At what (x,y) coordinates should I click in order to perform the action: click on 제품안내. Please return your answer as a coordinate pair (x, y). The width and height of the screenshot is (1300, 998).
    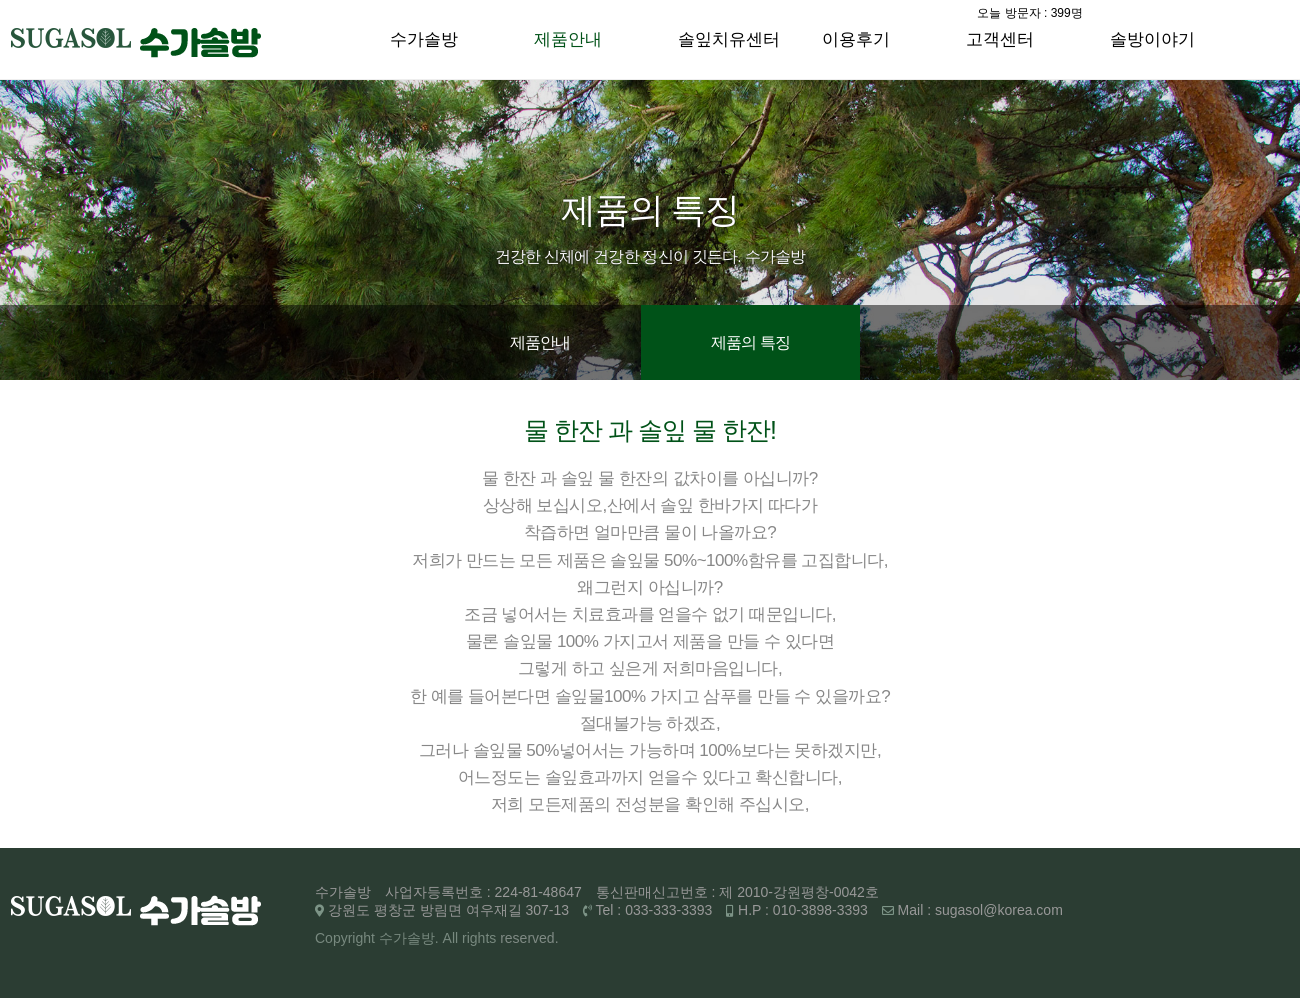
    Looking at the image, I should click on (568, 39).